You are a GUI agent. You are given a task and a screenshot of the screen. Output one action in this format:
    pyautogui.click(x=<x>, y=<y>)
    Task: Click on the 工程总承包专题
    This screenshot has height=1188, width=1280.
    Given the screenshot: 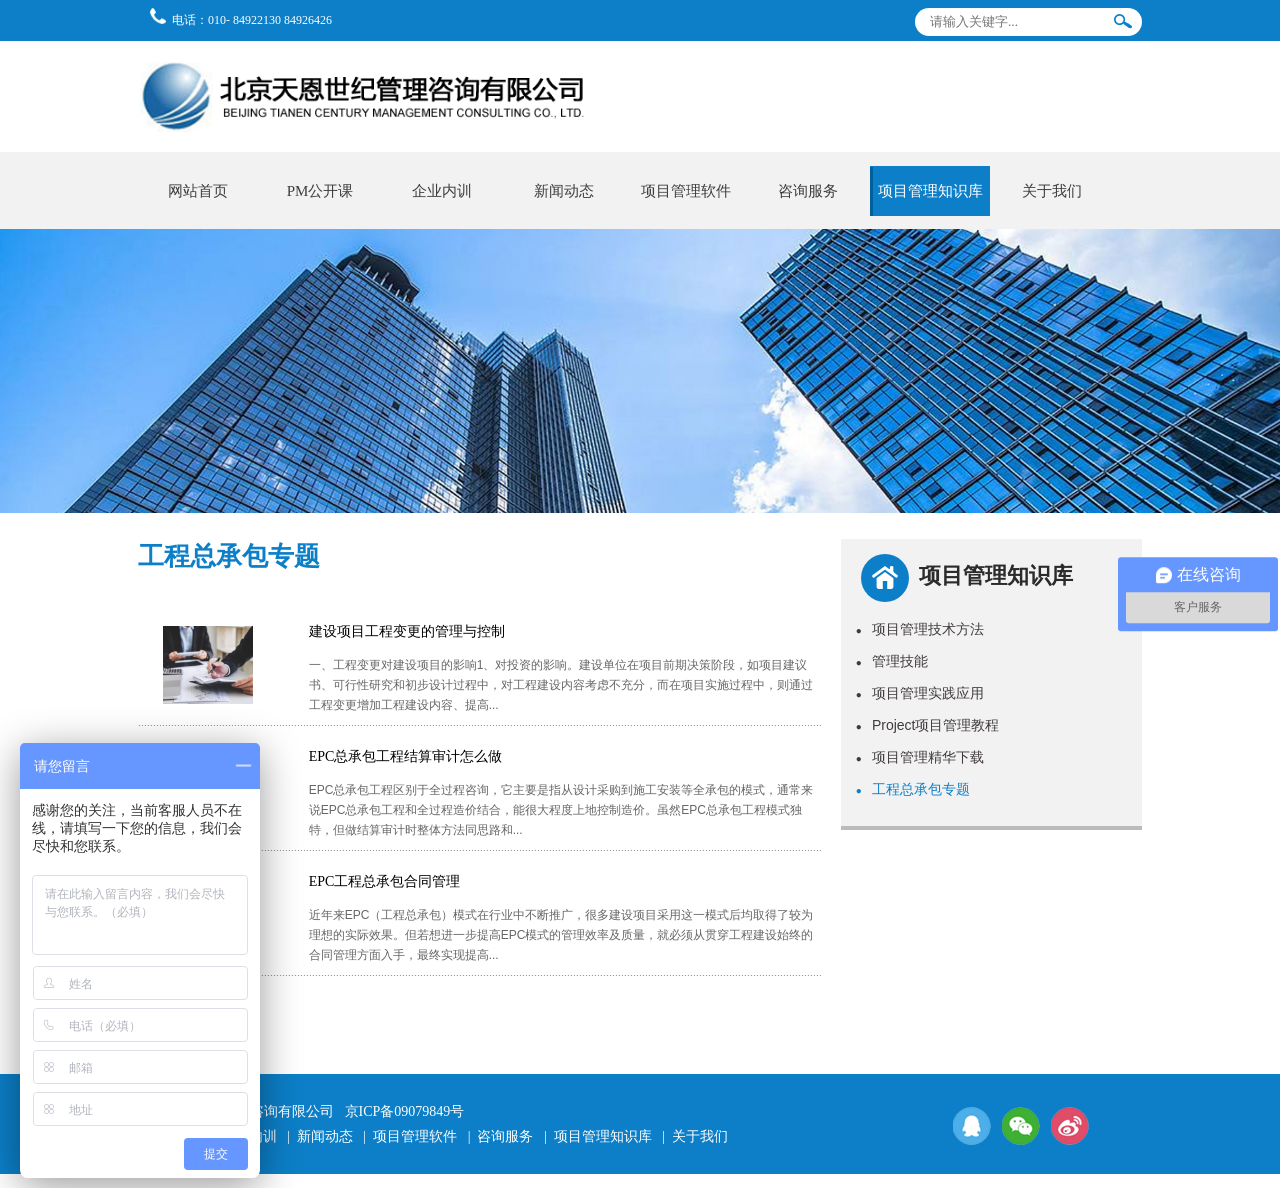 What is the action you would take?
    pyautogui.click(x=913, y=789)
    